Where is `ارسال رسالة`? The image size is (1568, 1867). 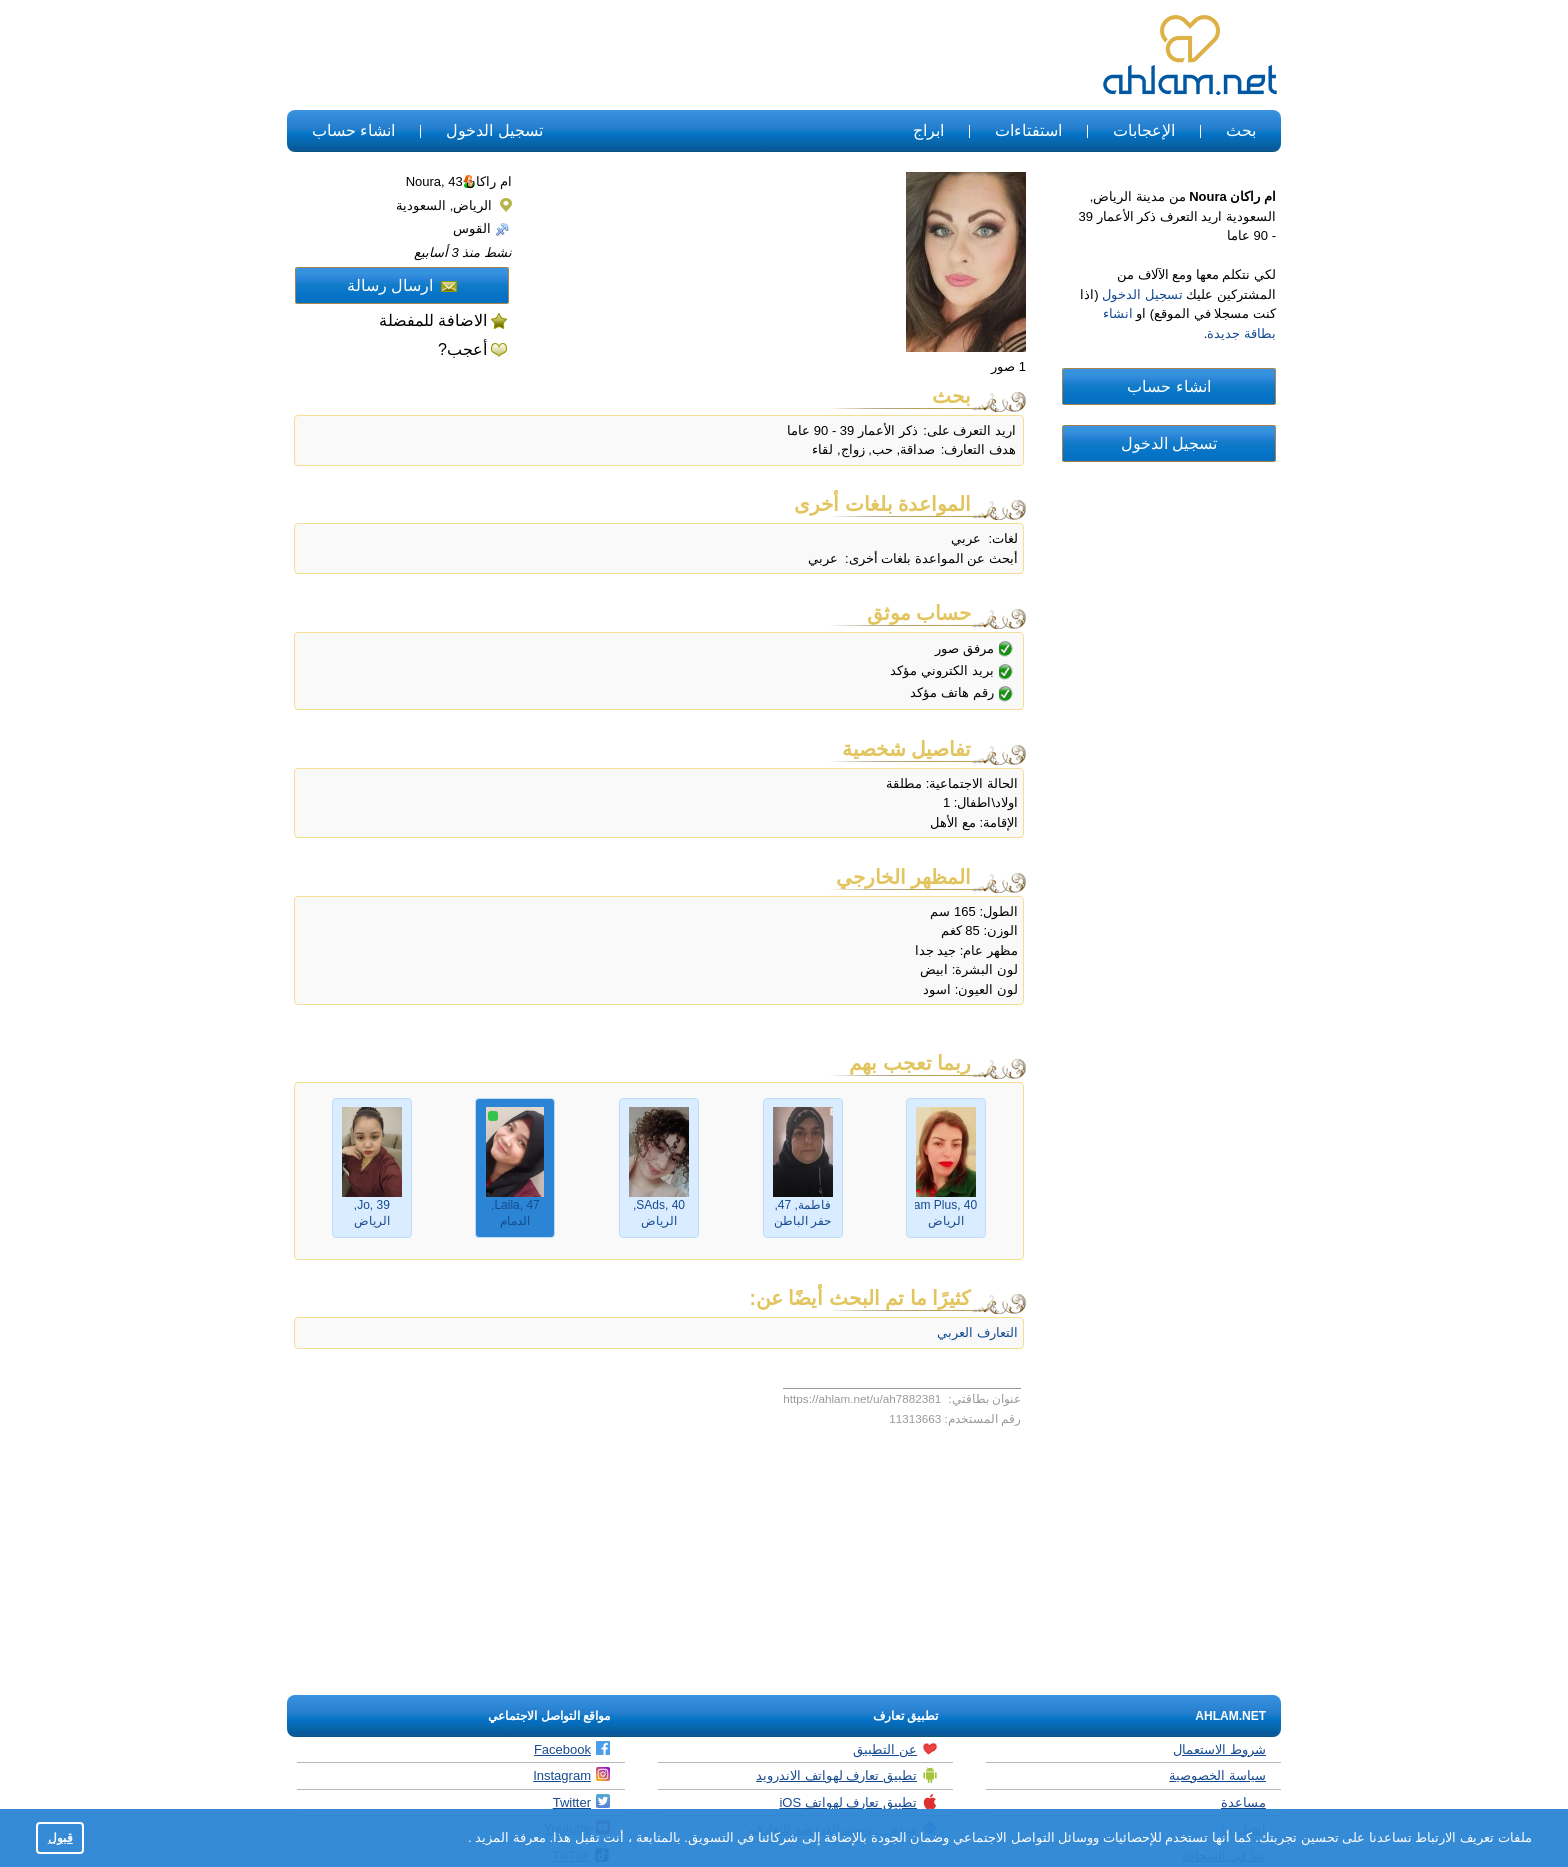 ارسال رسالة is located at coordinates (402, 285).